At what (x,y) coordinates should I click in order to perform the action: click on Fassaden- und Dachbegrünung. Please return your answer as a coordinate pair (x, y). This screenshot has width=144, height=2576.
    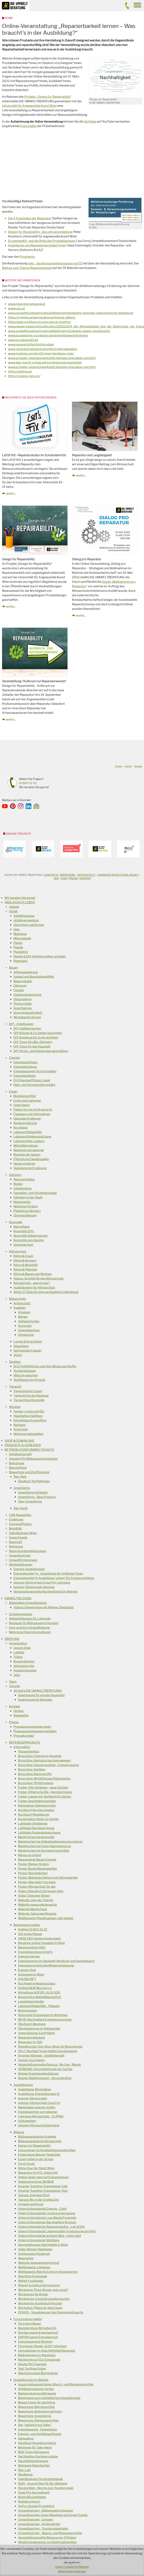
    Looking at the image, I should click on (35, 1193).